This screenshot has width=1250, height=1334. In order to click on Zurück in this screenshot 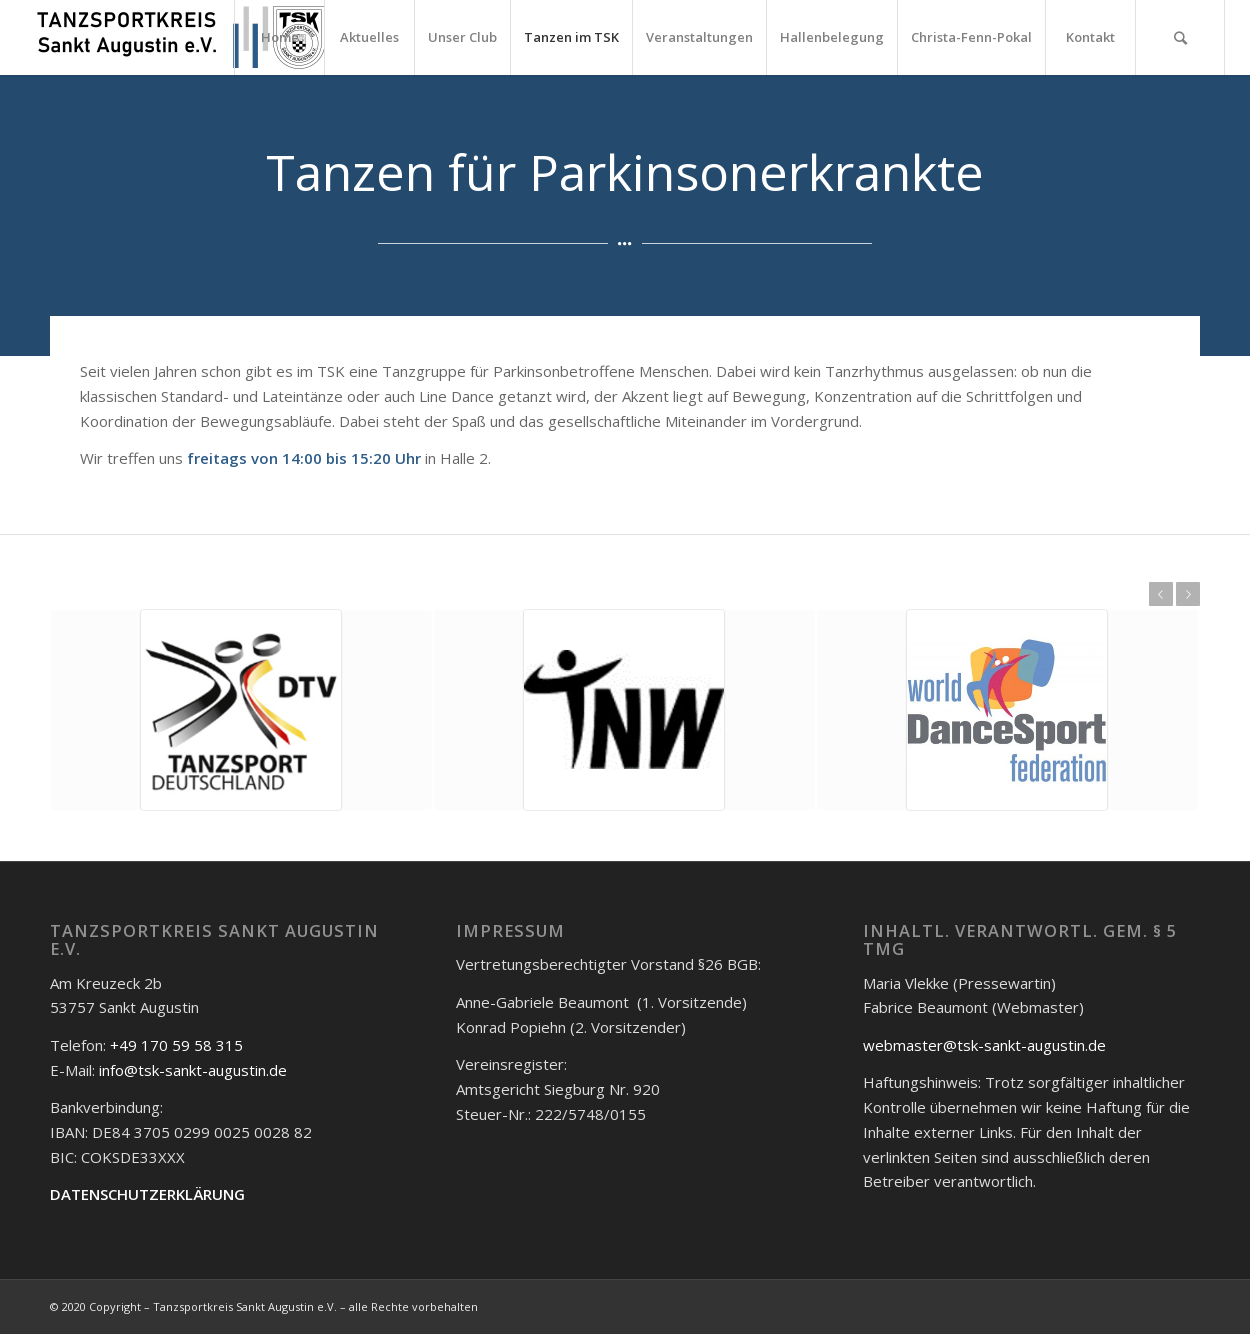, I will do `click(1161, 594)`.